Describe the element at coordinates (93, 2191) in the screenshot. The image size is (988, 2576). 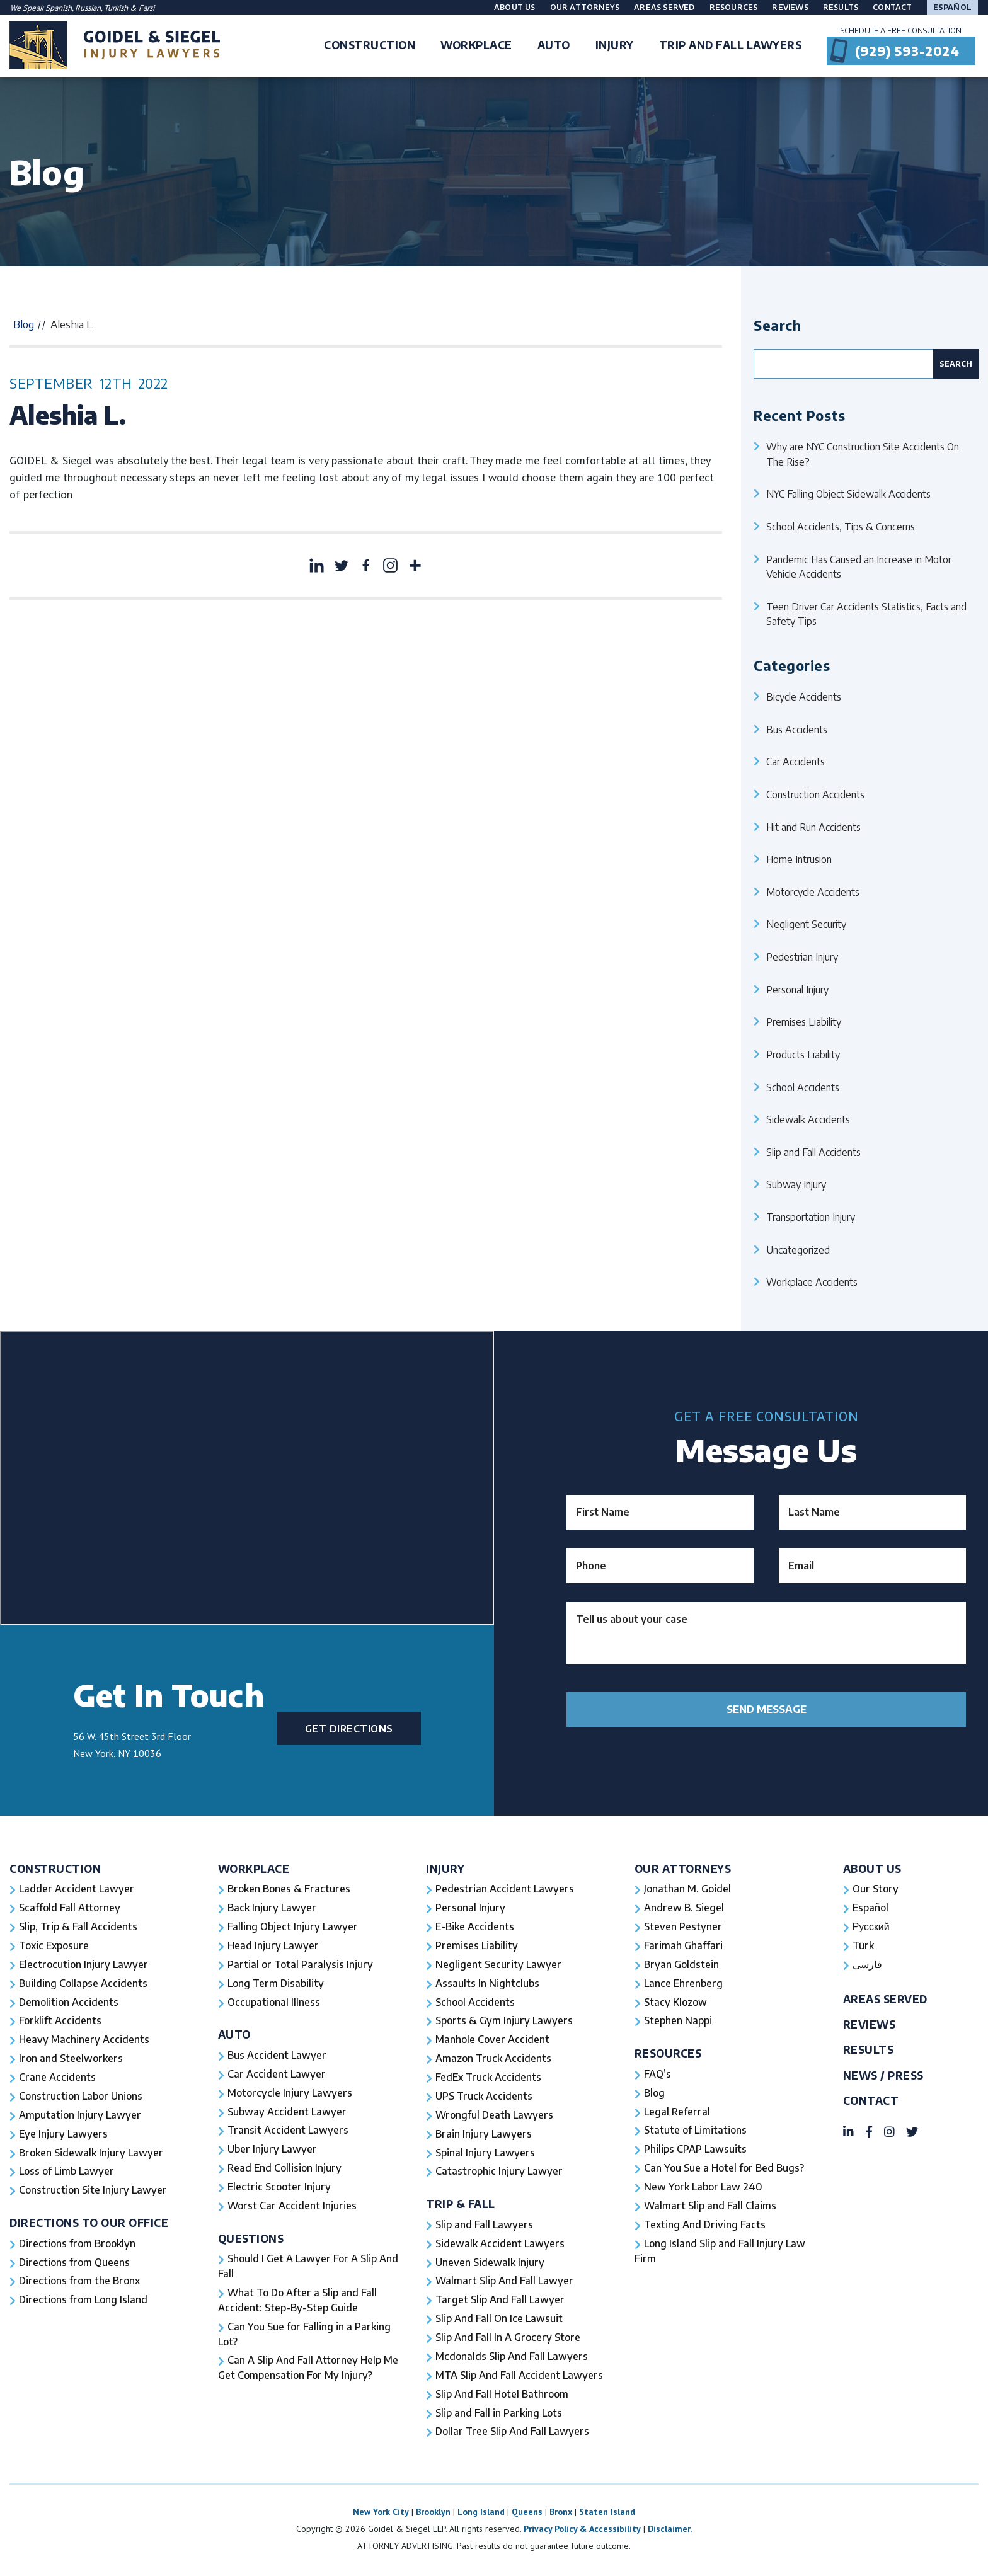
I see `Construction Site Injury Lawyer` at that location.